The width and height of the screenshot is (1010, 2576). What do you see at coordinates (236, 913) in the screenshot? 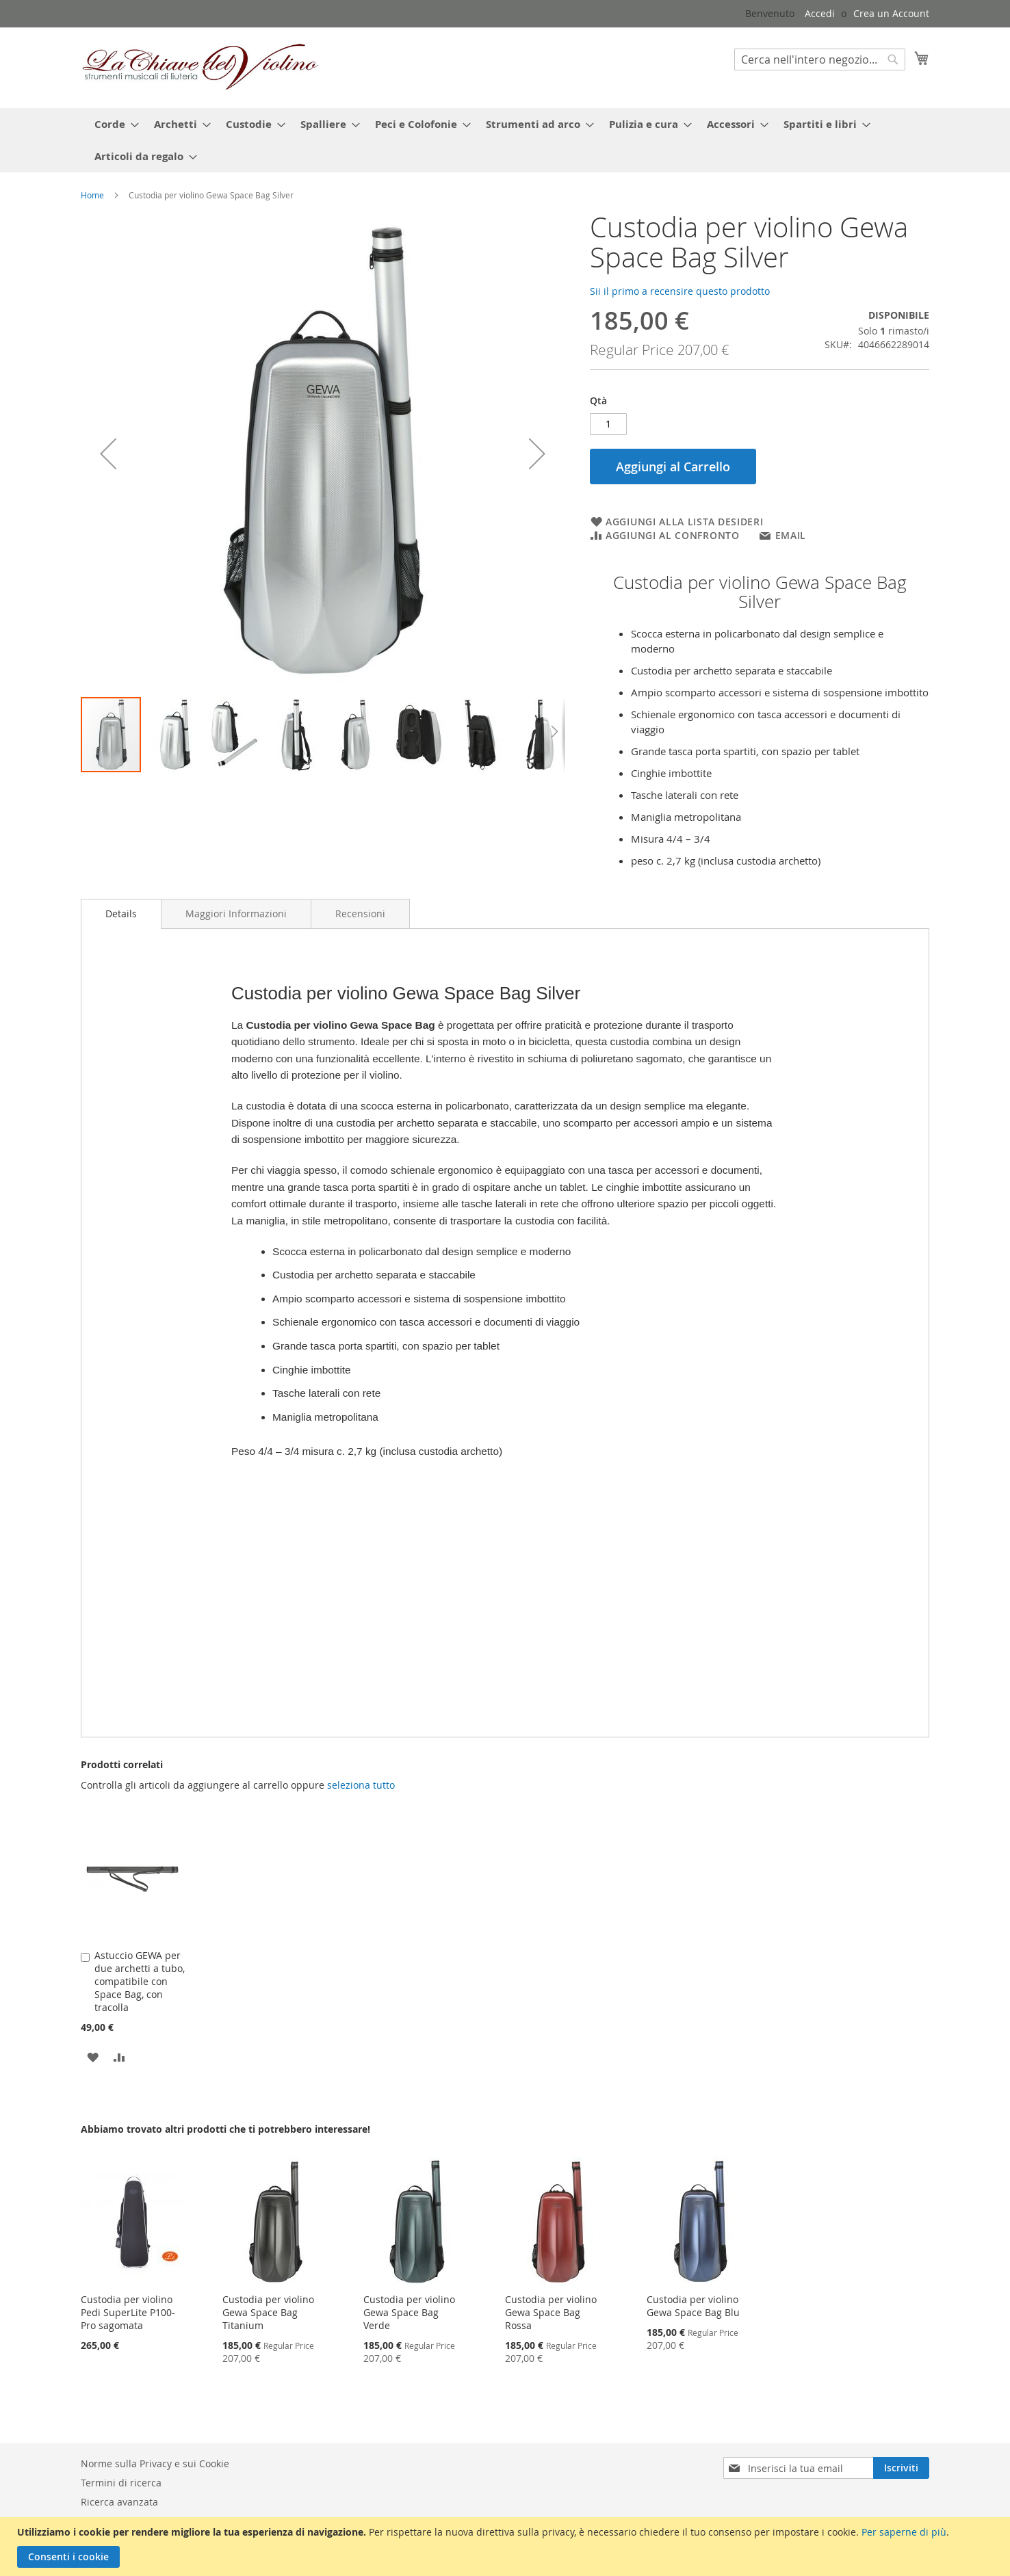
I see `Maggiori Informazioni` at bounding box center [236, 913].